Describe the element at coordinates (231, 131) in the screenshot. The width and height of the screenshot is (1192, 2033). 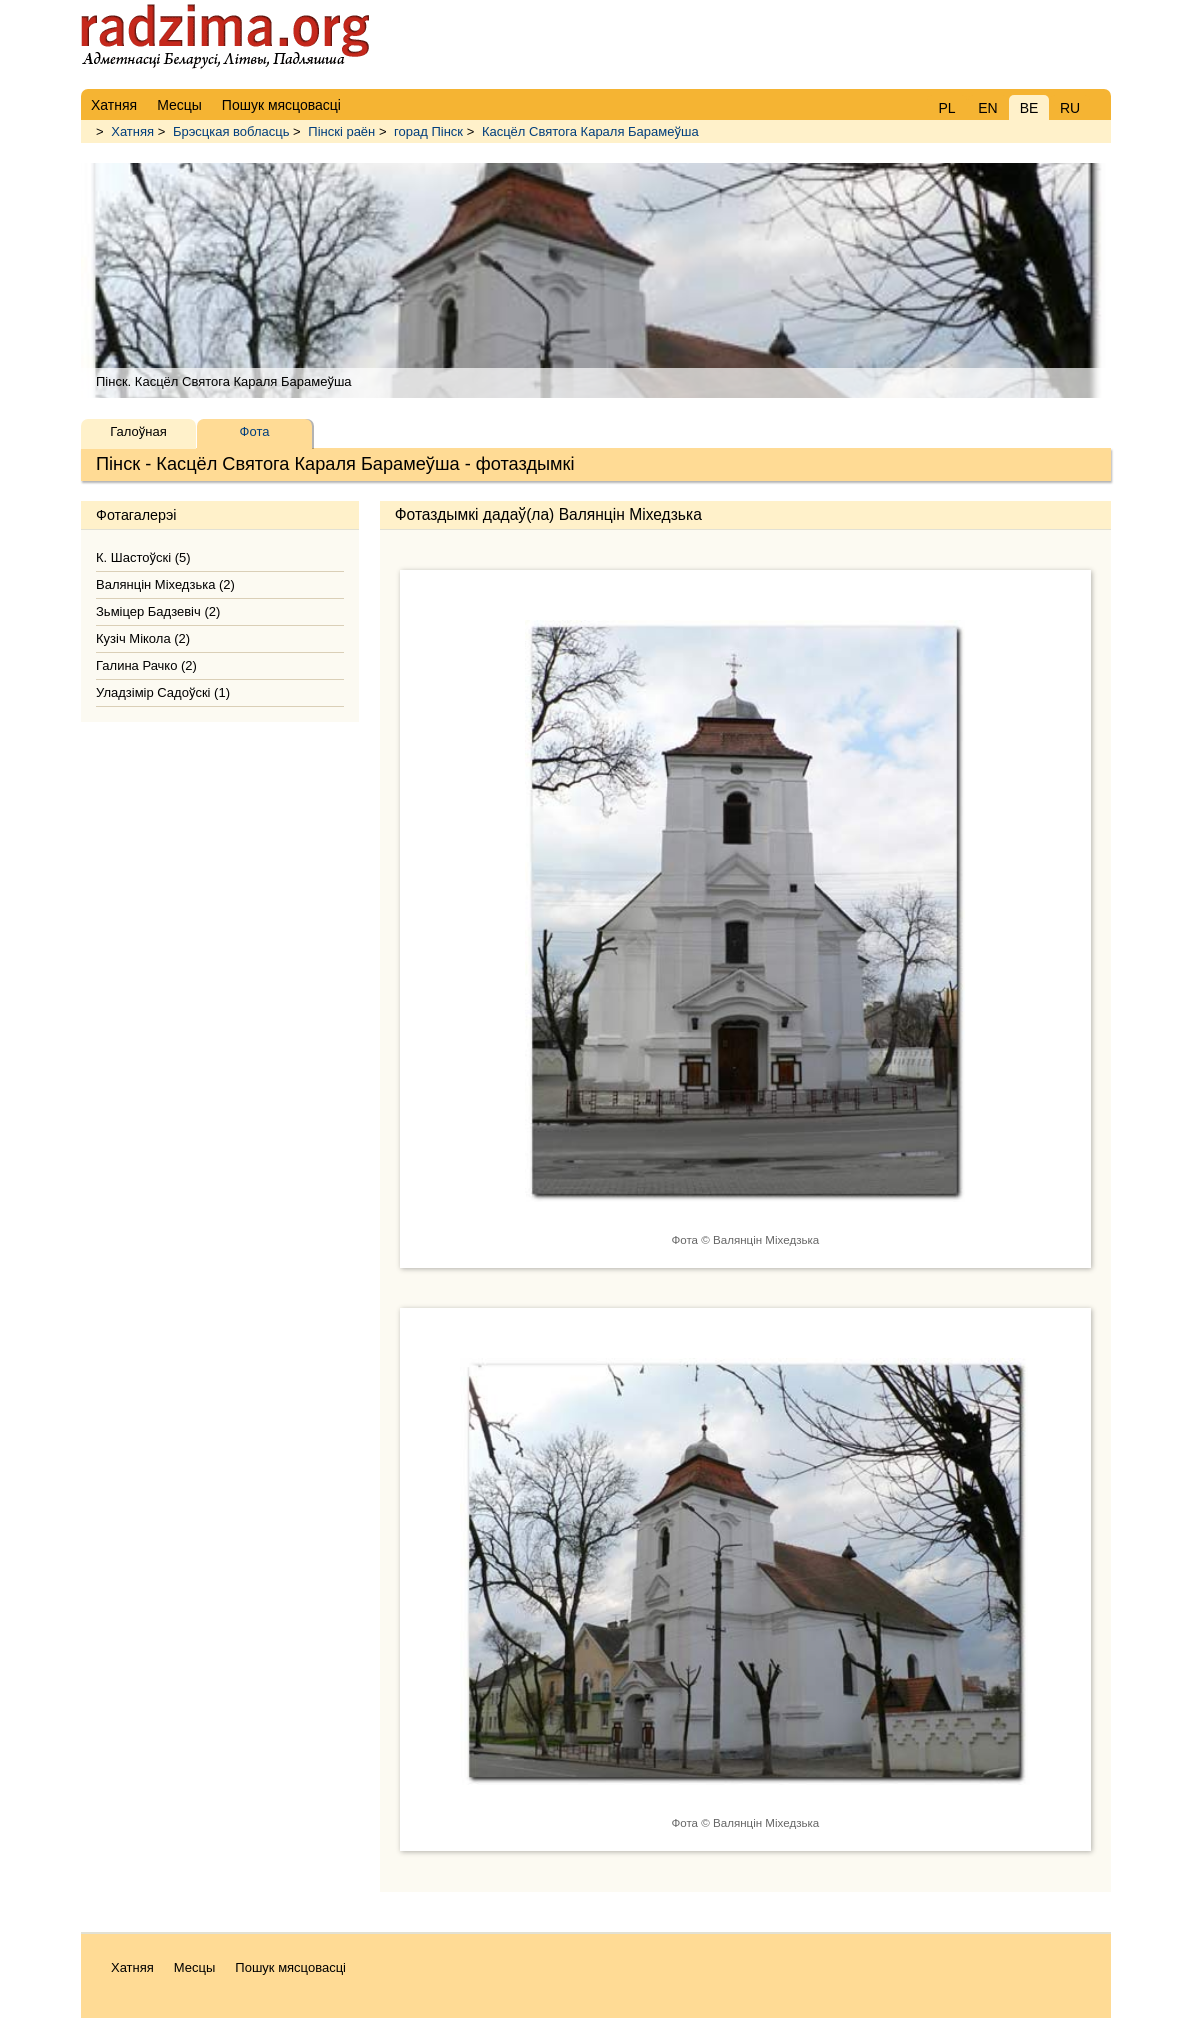
I see `Брэсцкая вобласць` at that location.